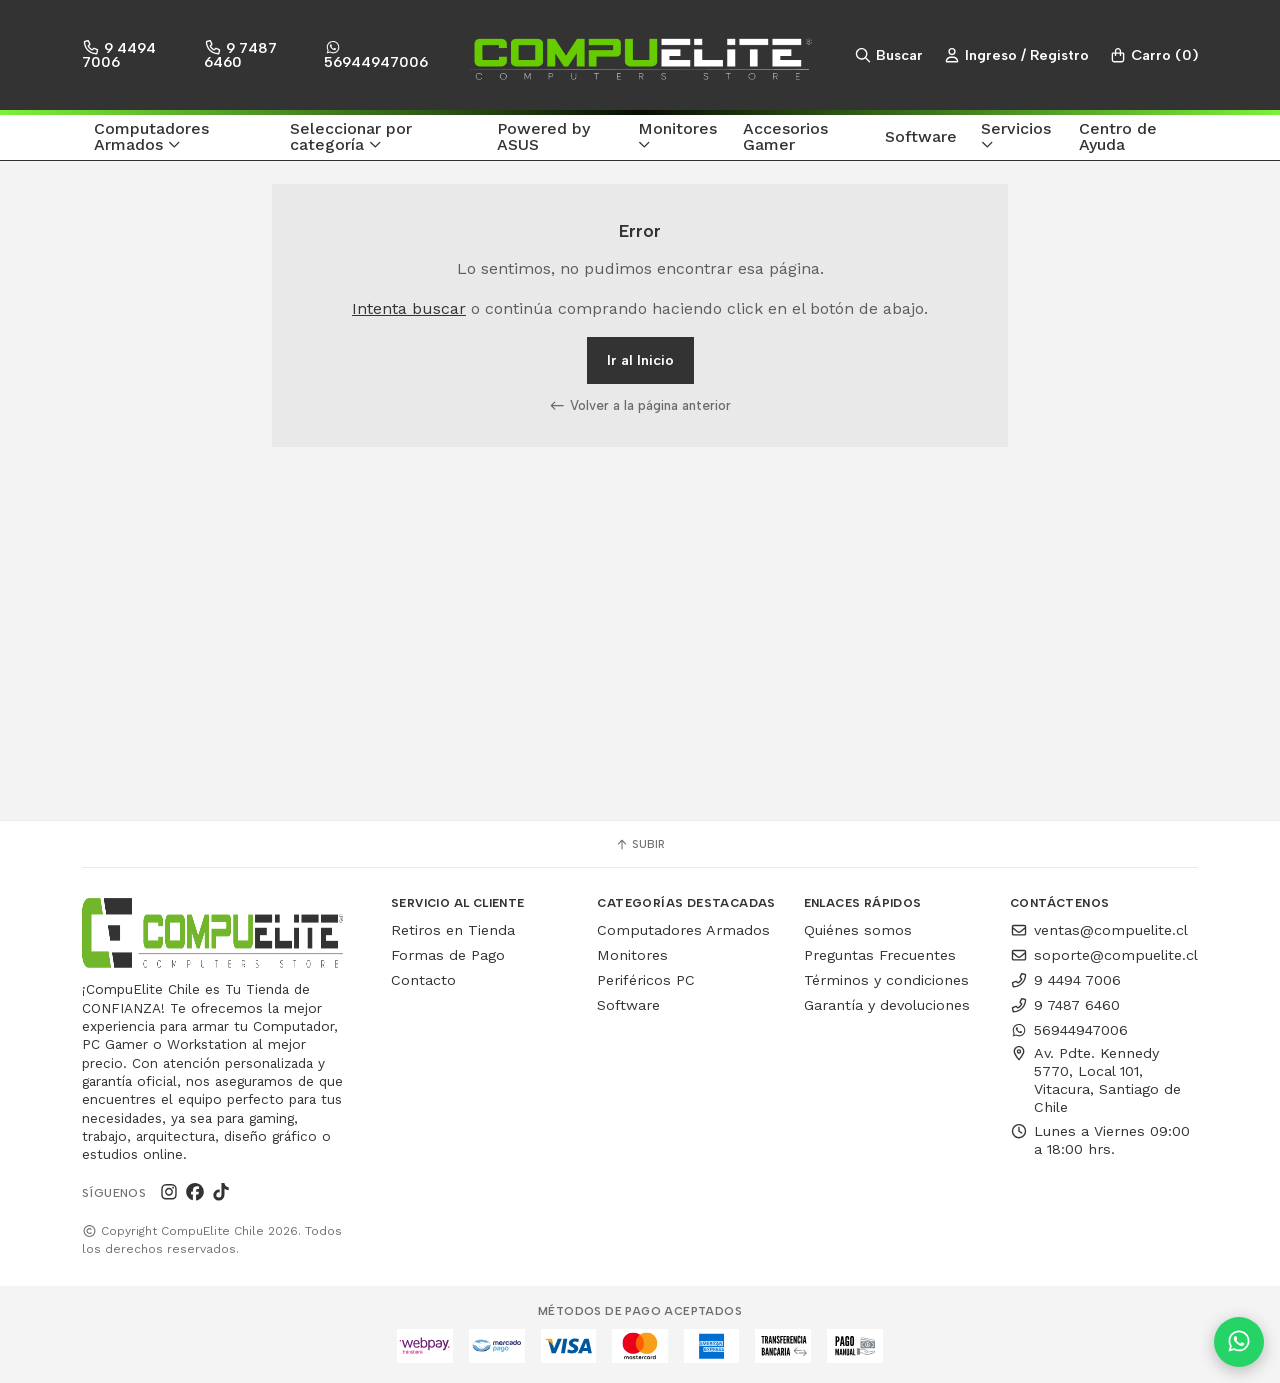  Describe the element at coordinates (880, 955) in the screenshot. I see `Preguntas Frecuentes` at that location.